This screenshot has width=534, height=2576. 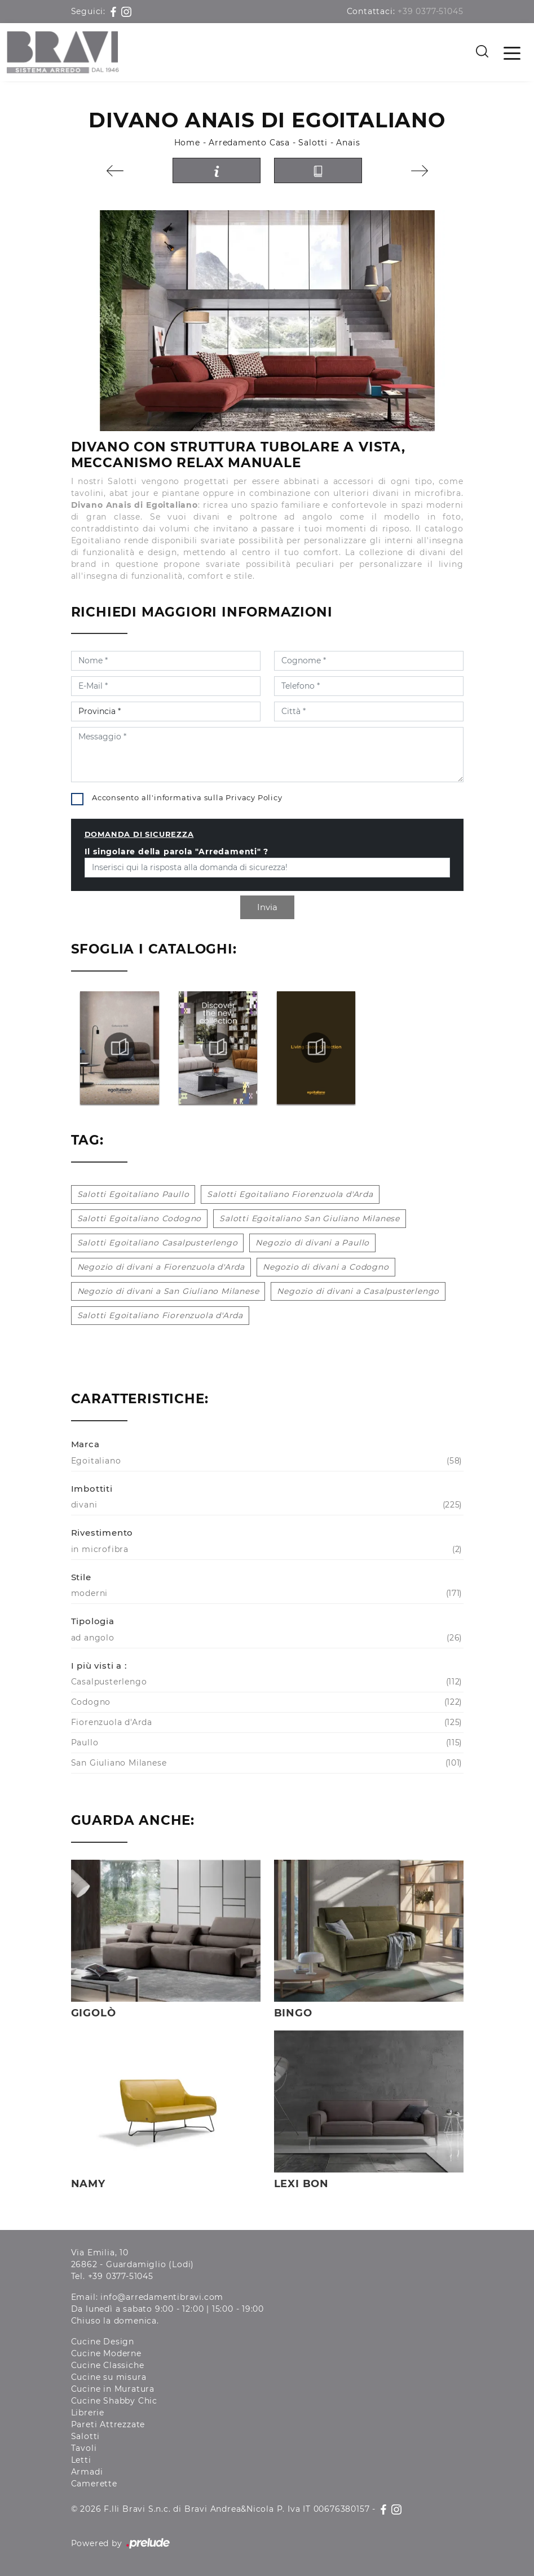 What do you see at coordinates (326, 1267) in the screenshot?
I see `Negozio di divani a Codogno` at bounding box center [326, 1267].